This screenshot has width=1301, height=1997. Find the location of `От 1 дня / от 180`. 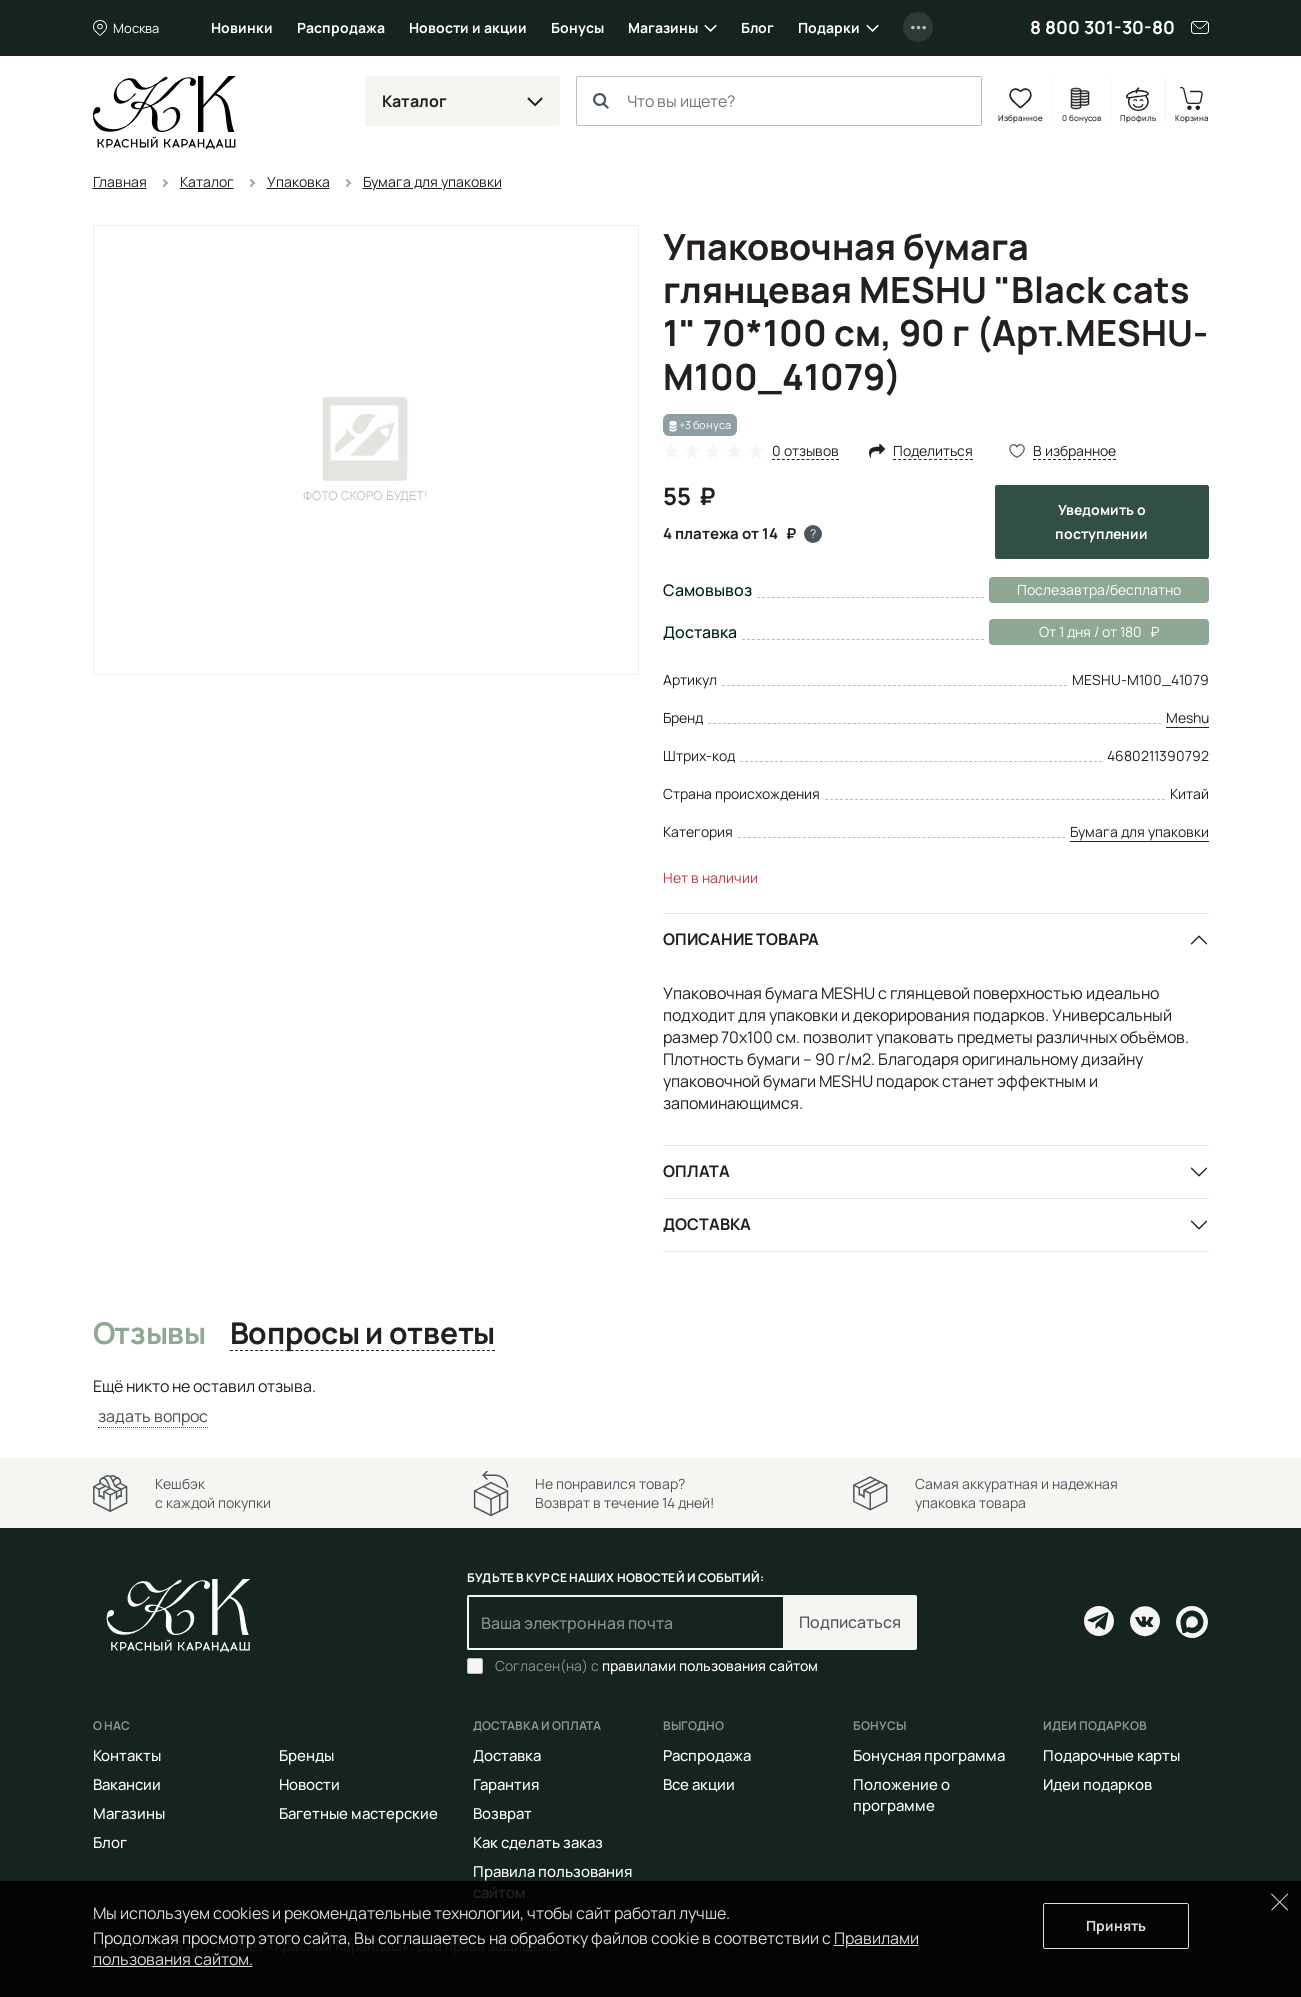

От 1 дня / от 180 is located at coordinates (1074, 632).